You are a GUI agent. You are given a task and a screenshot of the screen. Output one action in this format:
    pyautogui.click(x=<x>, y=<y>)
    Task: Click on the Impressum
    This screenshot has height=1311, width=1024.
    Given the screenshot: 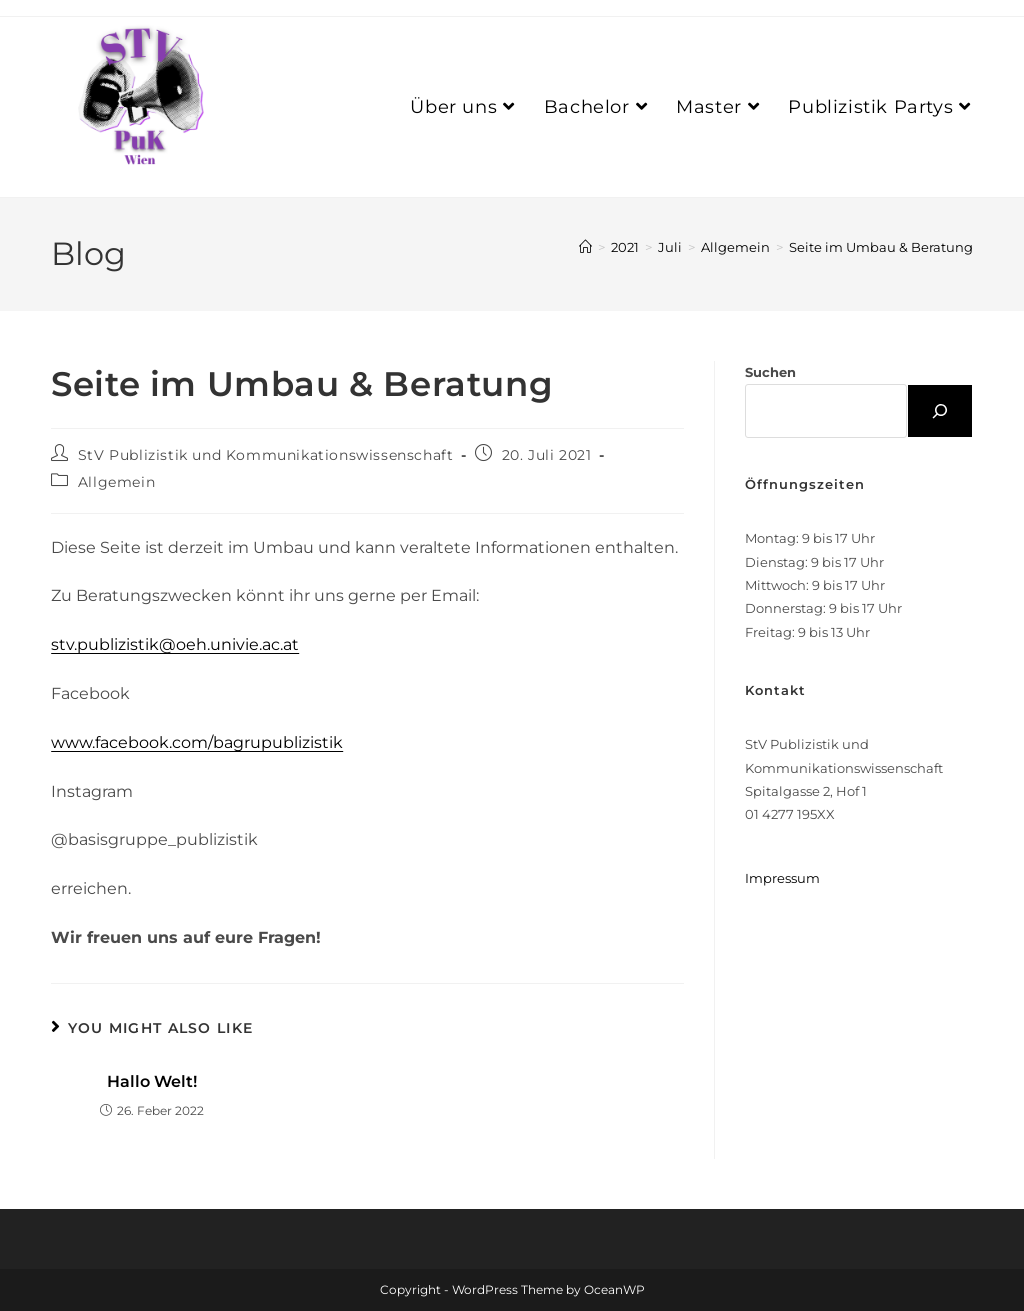 What is the action you would take?
    pyautogui.click(x=782, y=878)
    